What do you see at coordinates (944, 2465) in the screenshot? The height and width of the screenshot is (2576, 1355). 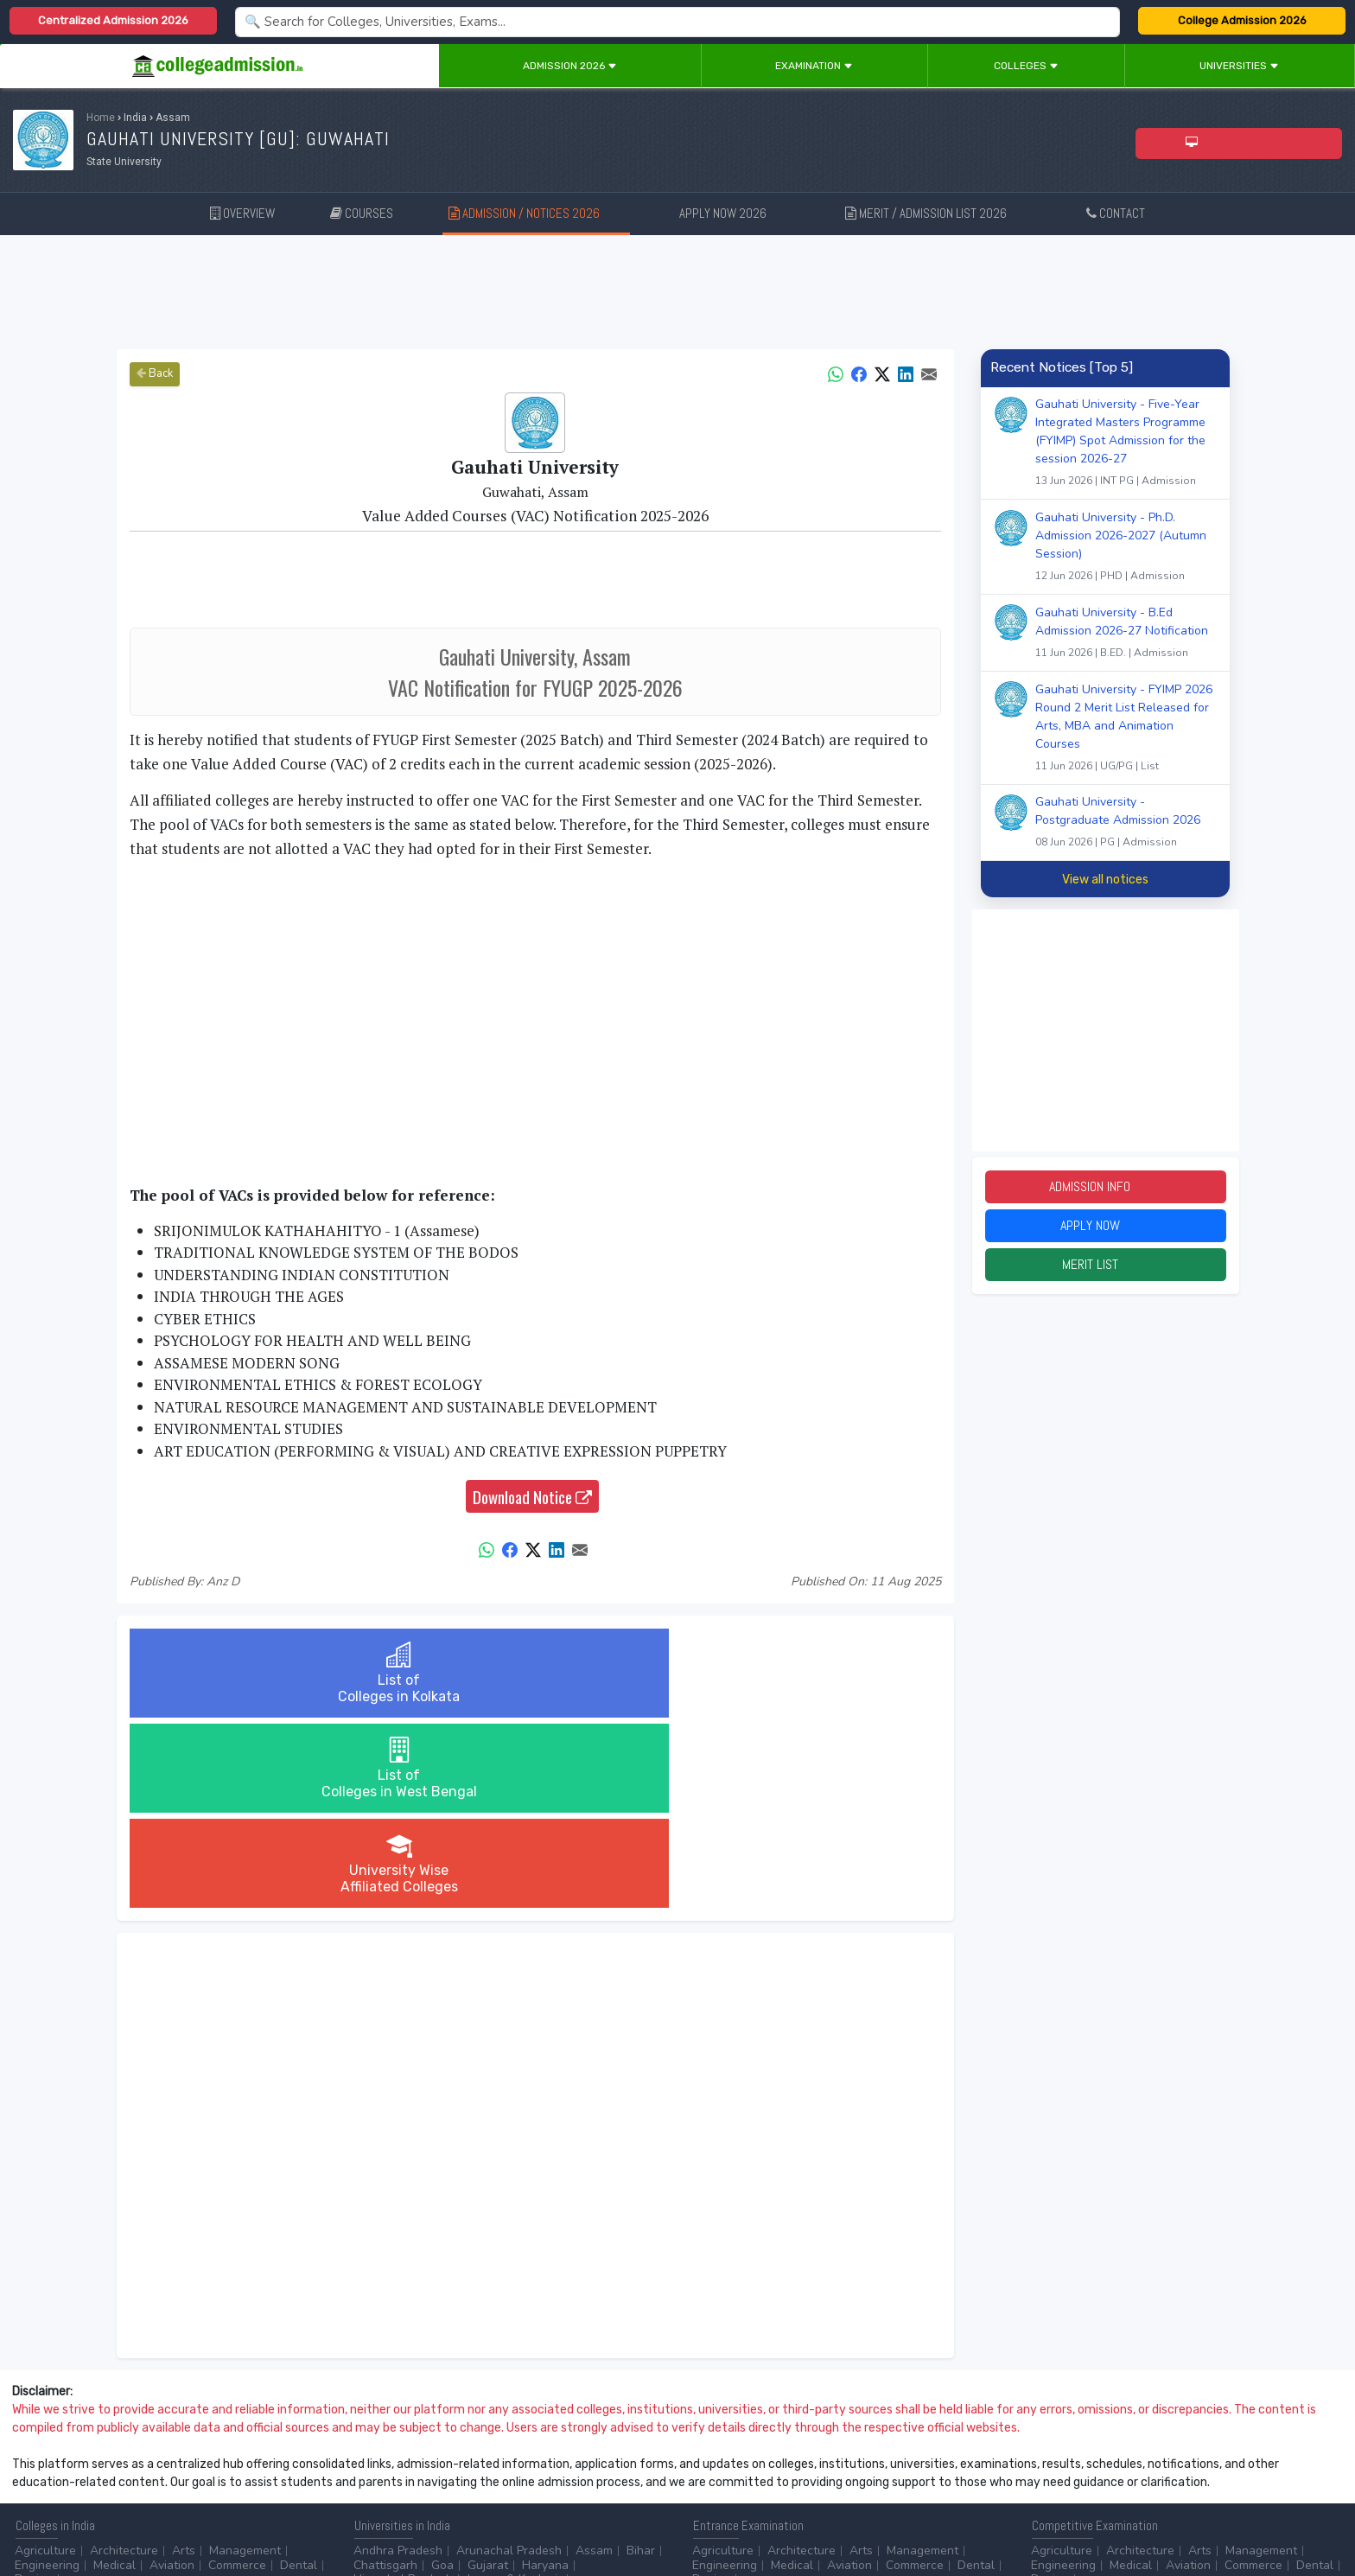 I see `Application Process` at bounding box center [944, 2465].